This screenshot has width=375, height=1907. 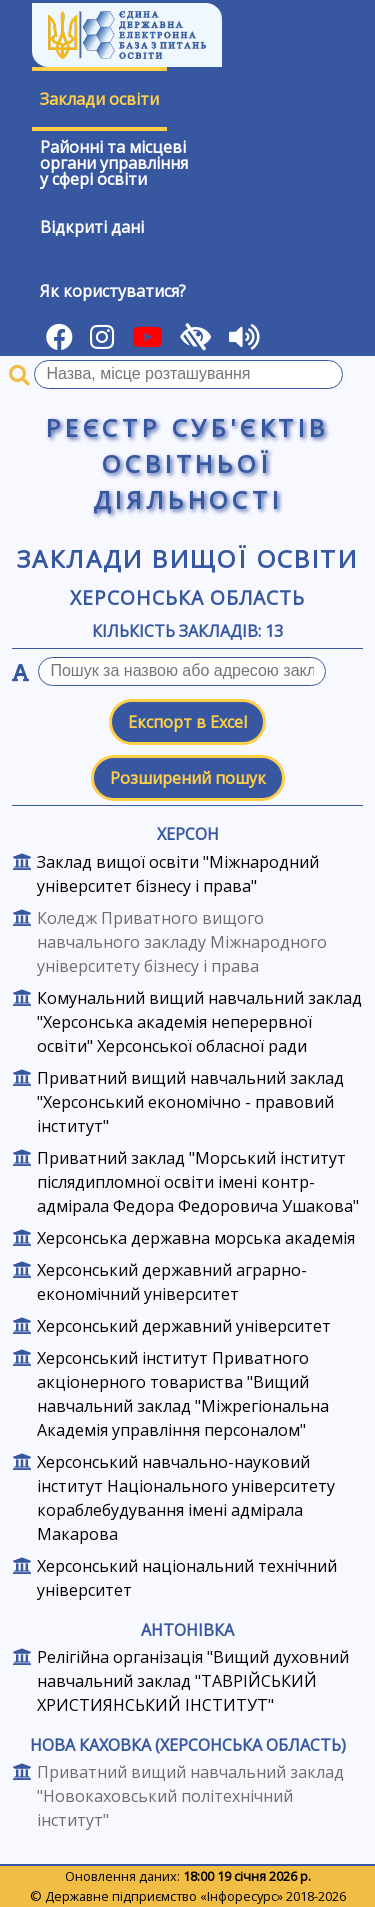 What do you see at coordinates (190, 1102) in the screenshot?
I see `Приватний вищий навчальний заклад "Херсонський економічно - правовий інститут"` at bounding box center [190, 1102].